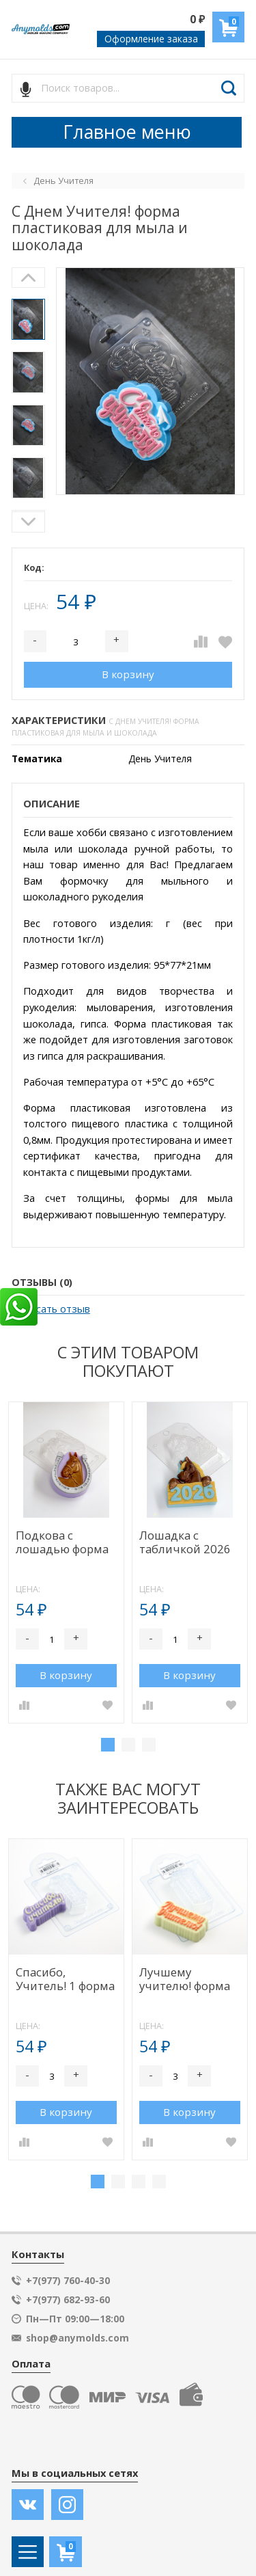 This screenshot has width=256, height=2576. I want to click on 3 [tab], so click(149, 1745).